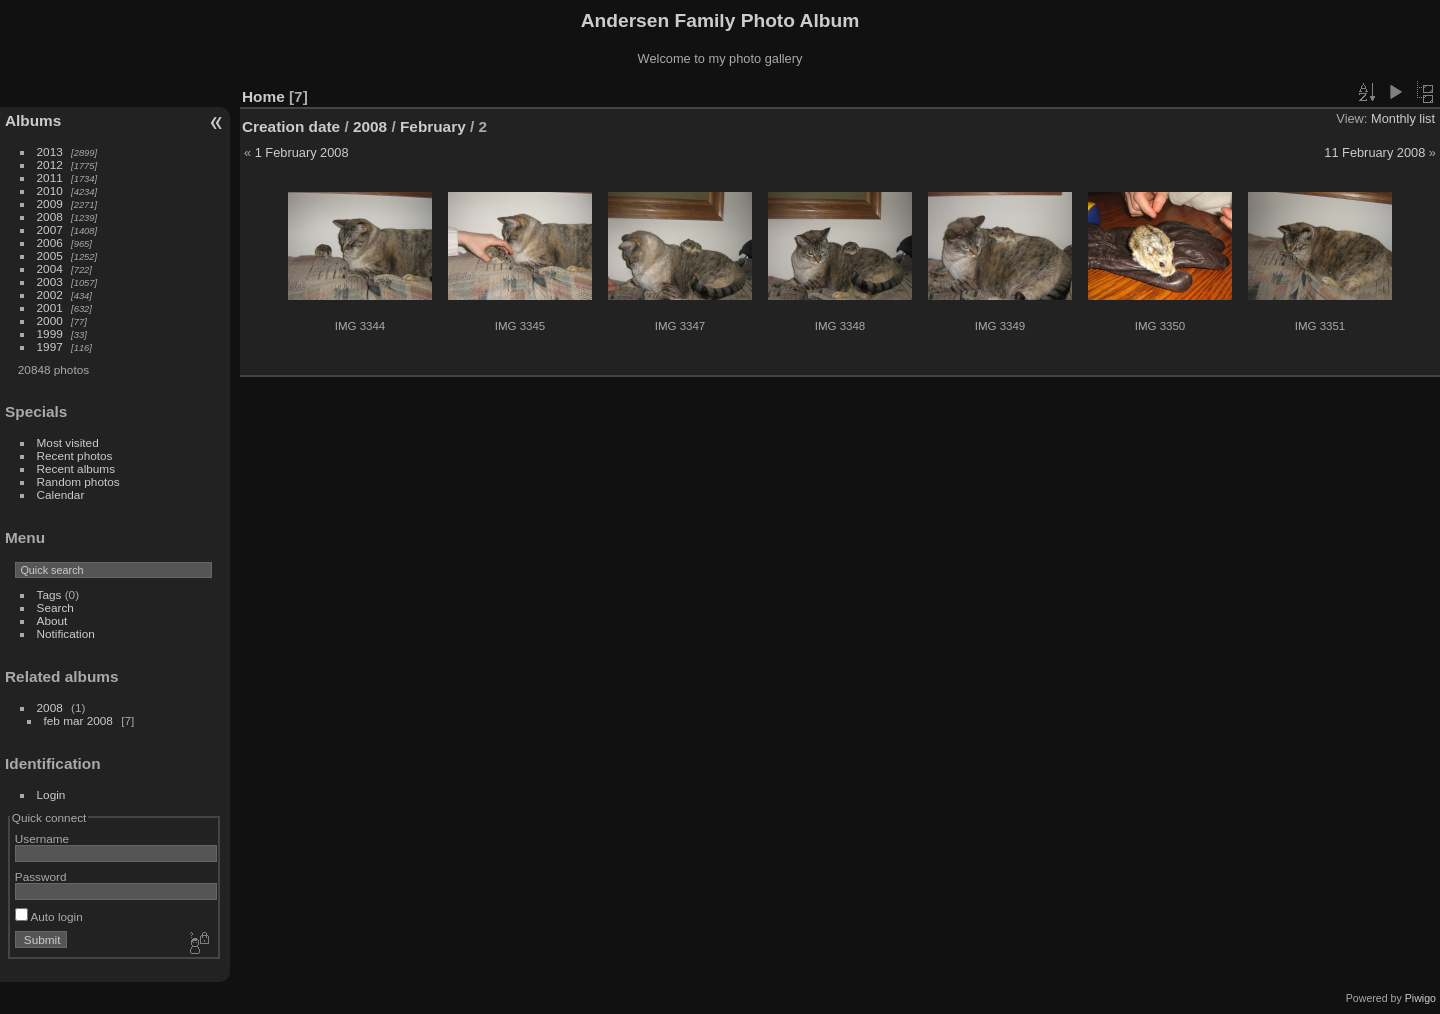  Describe the element at coordinates (55, 607) in the screenshot. I see `Search` at that location.